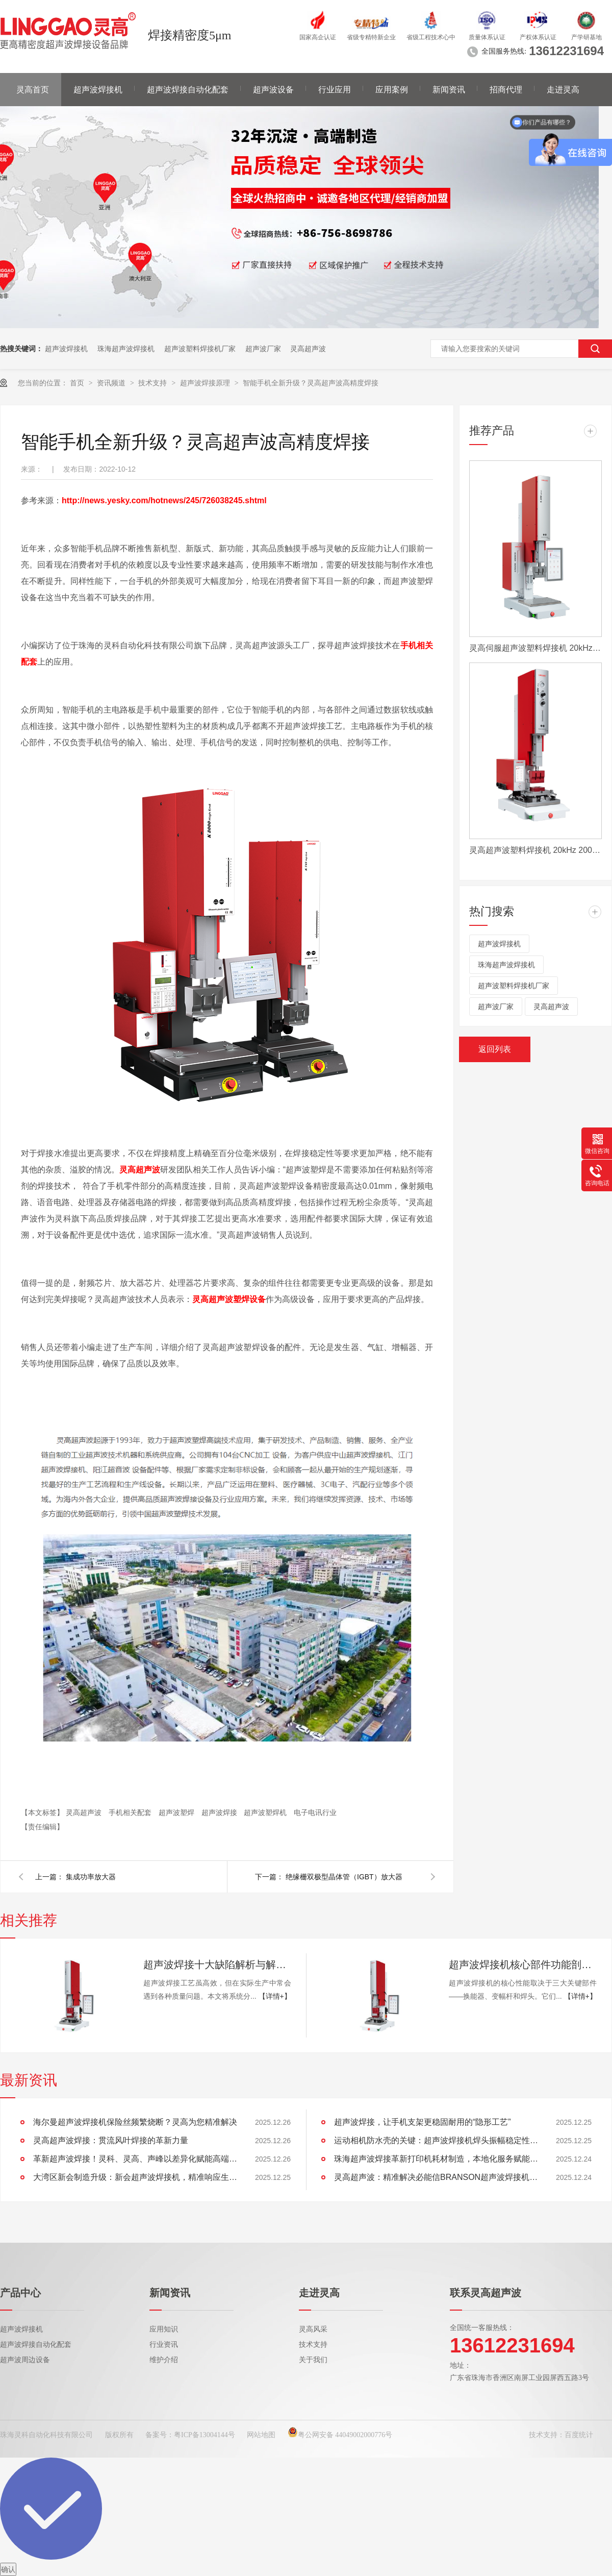  I want to click on 行业资讯, so click(163, 2344).